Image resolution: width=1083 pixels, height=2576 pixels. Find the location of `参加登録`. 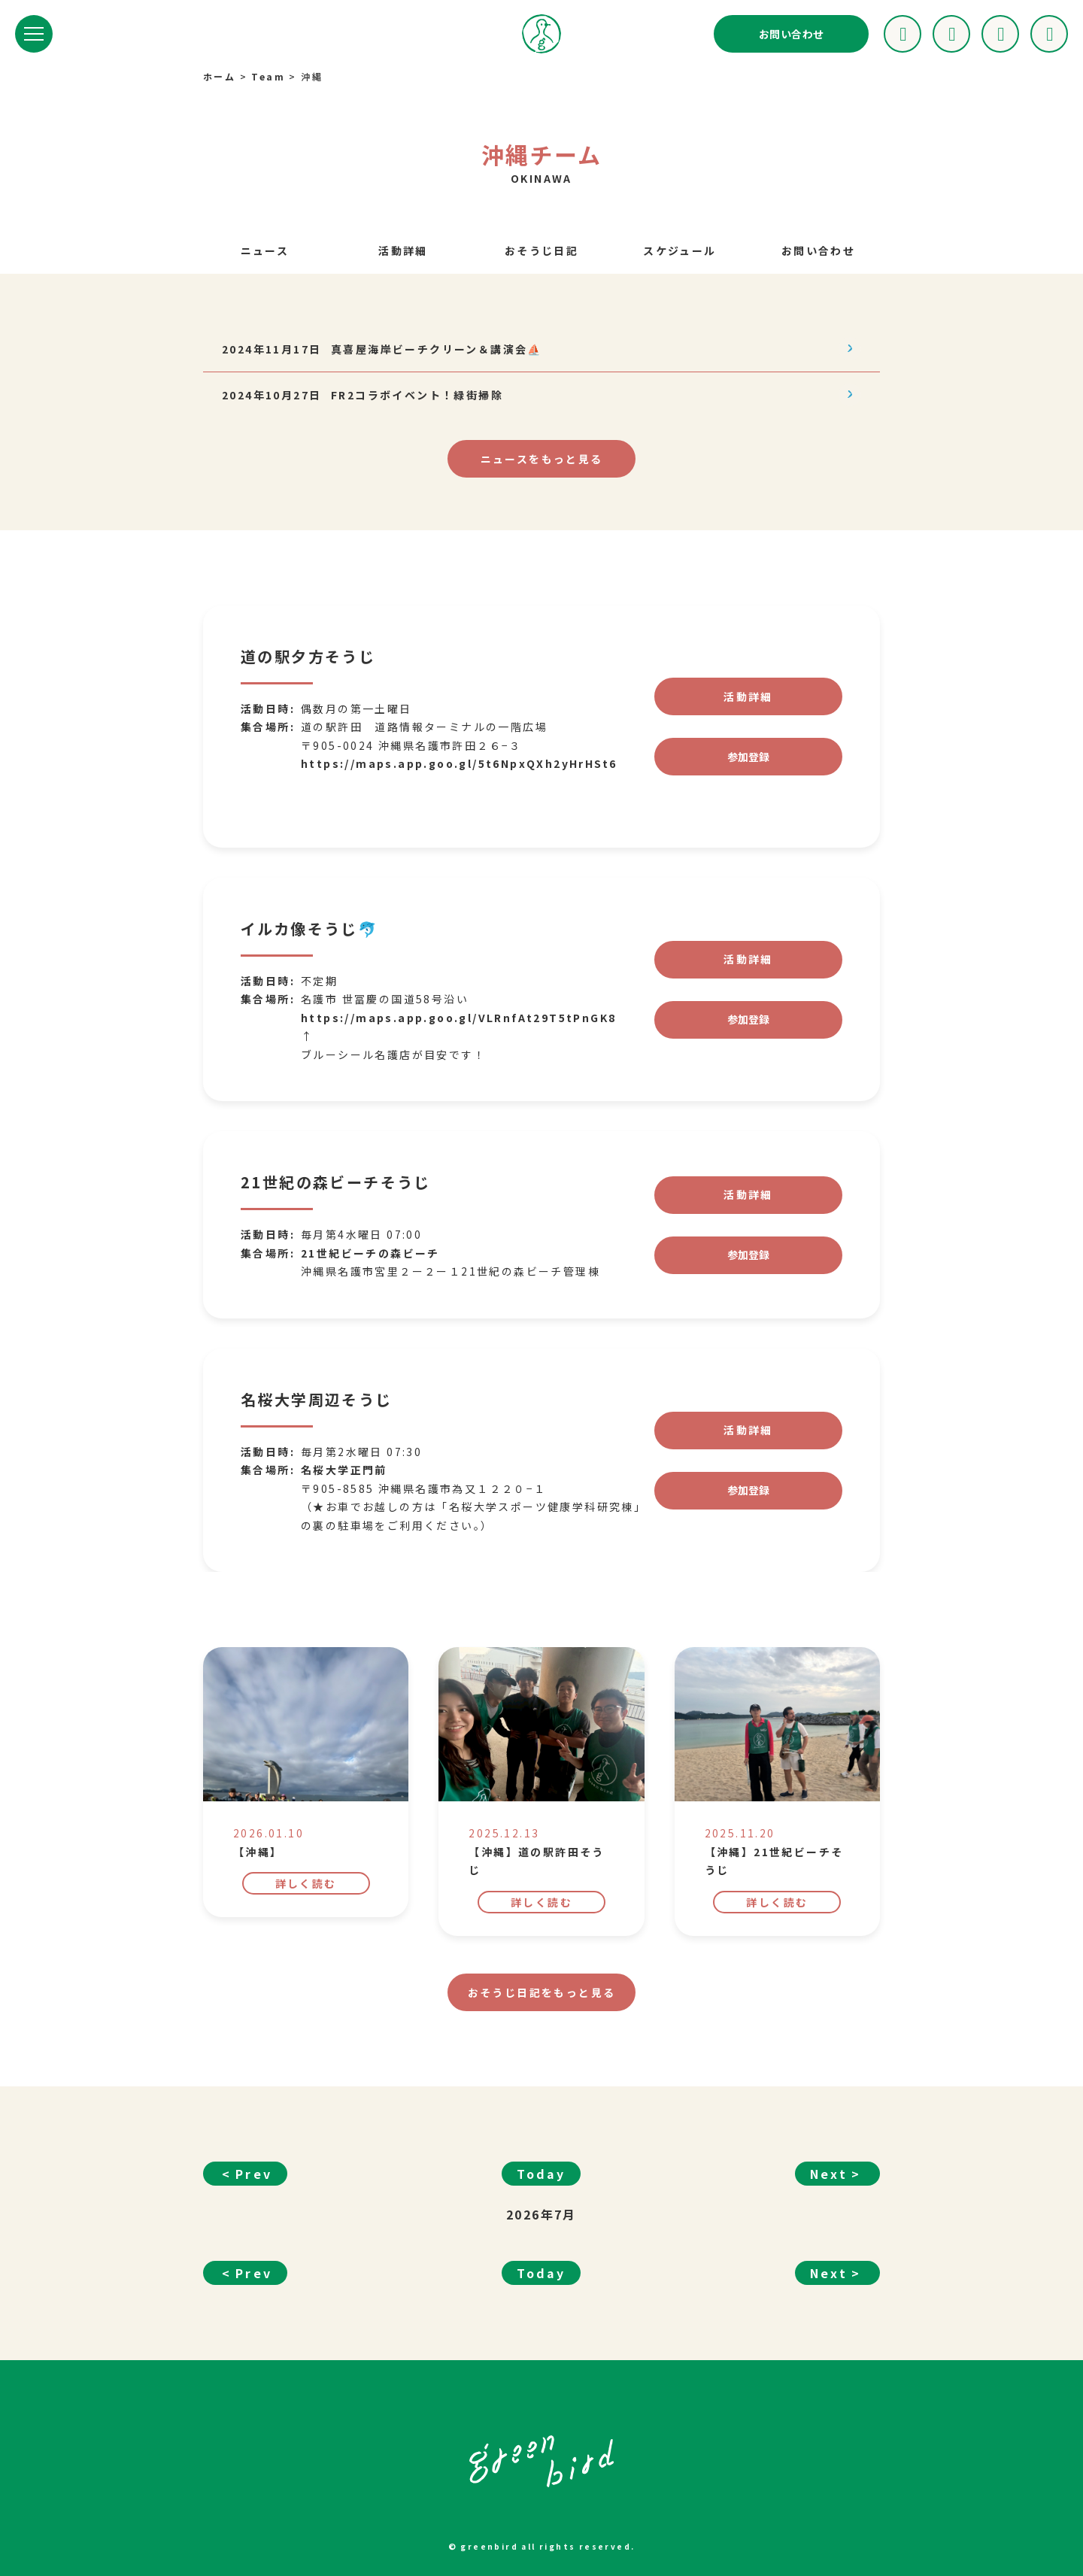

参加登録 is located at coordinates (748, 782).